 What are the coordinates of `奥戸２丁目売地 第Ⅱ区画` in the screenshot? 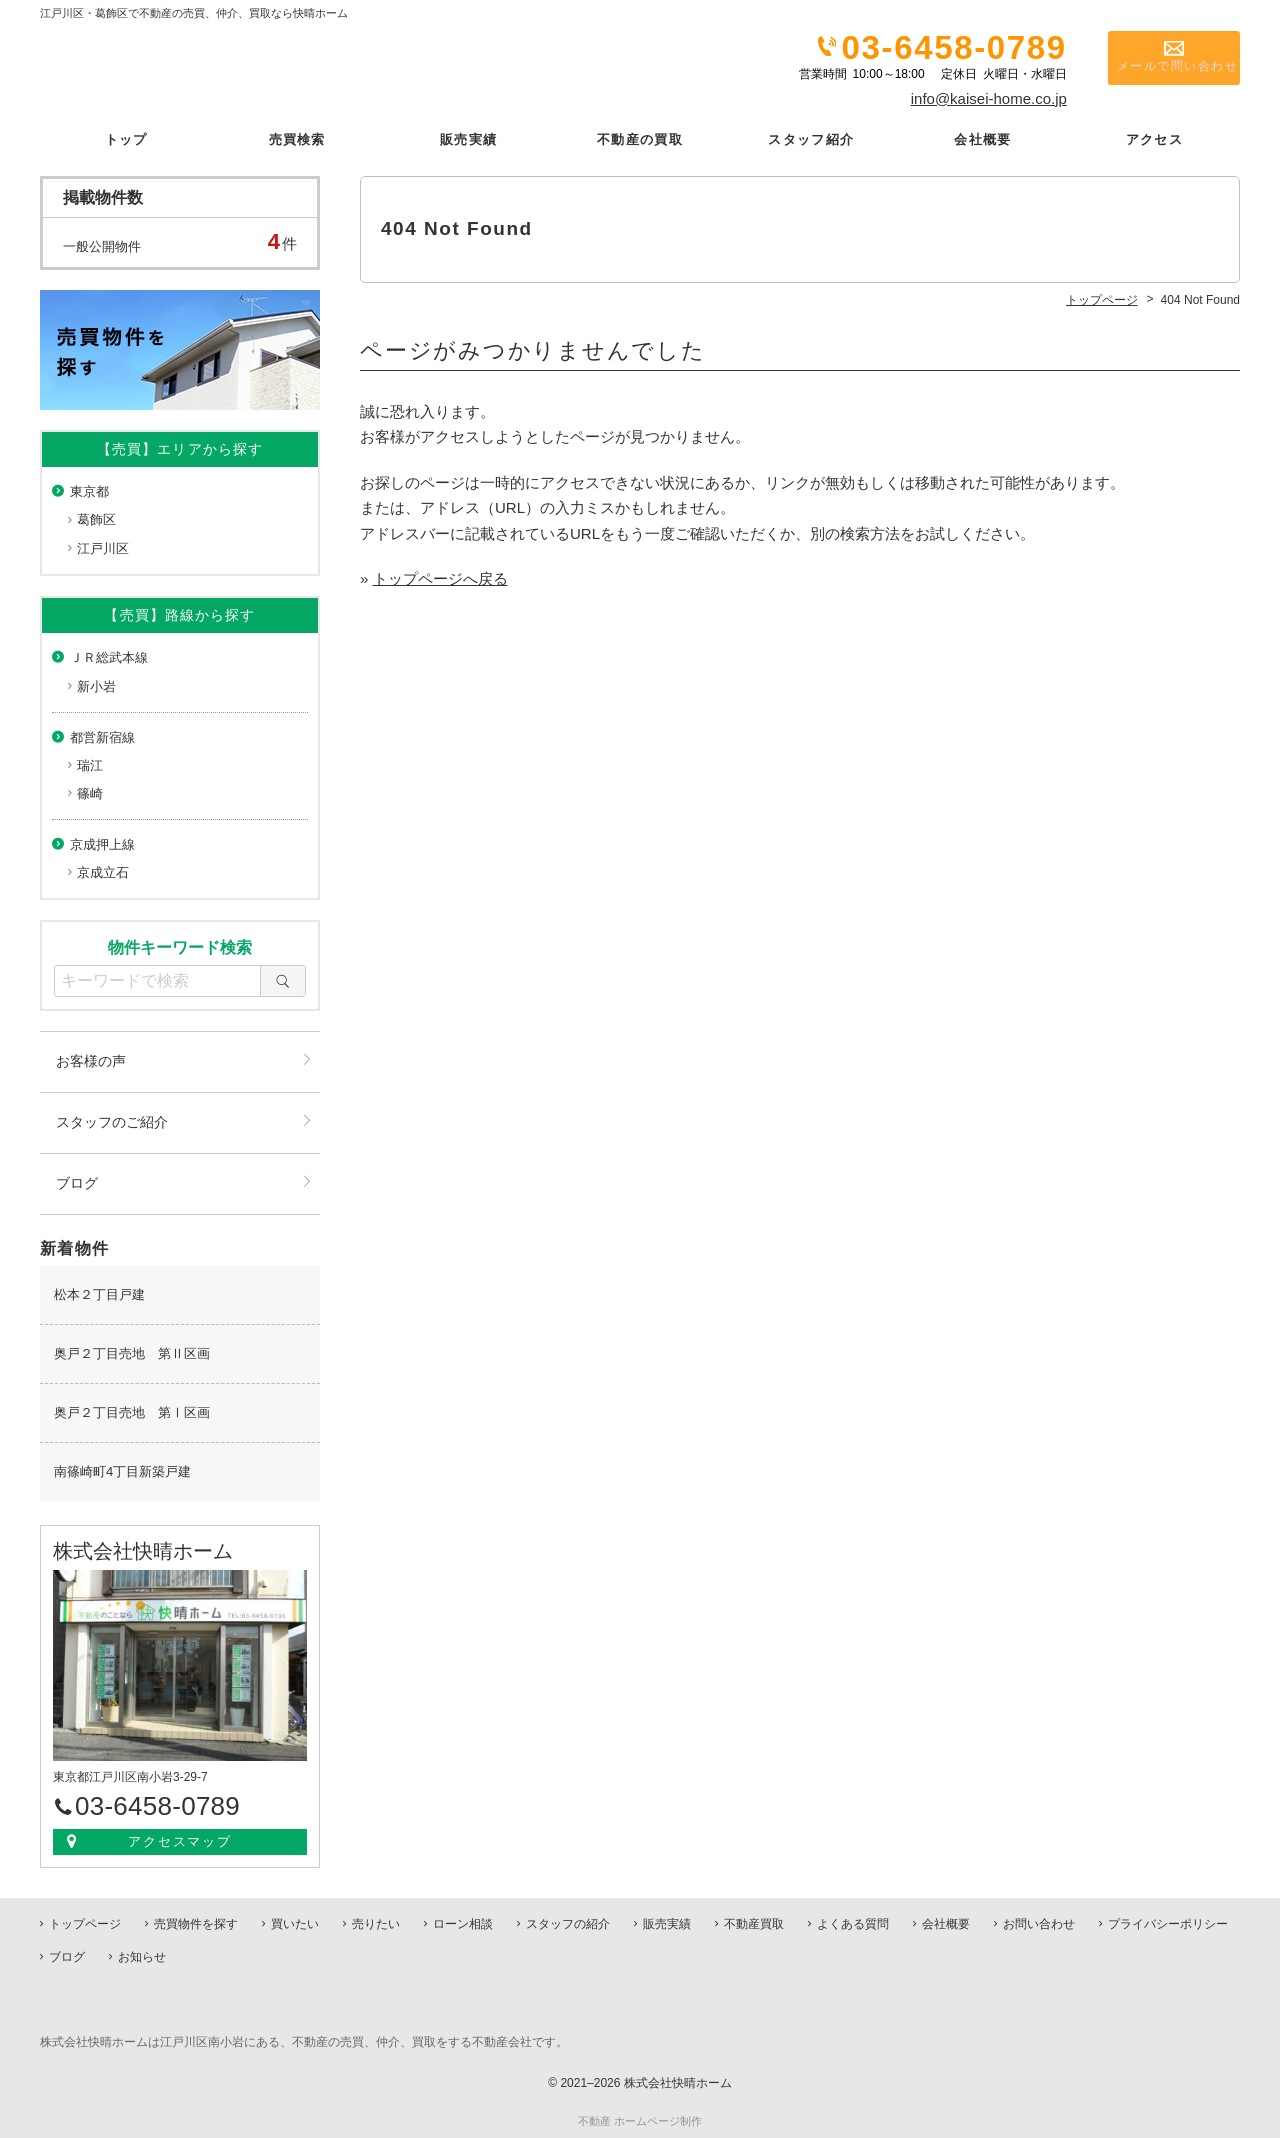 It's located at (132, 1352).